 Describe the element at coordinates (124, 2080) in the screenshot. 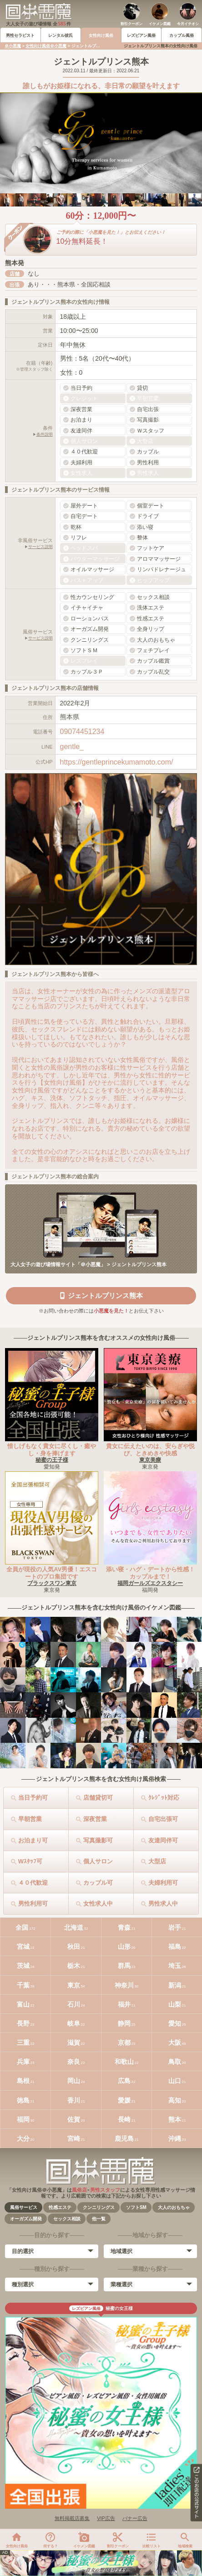

I see `広島` at that location.